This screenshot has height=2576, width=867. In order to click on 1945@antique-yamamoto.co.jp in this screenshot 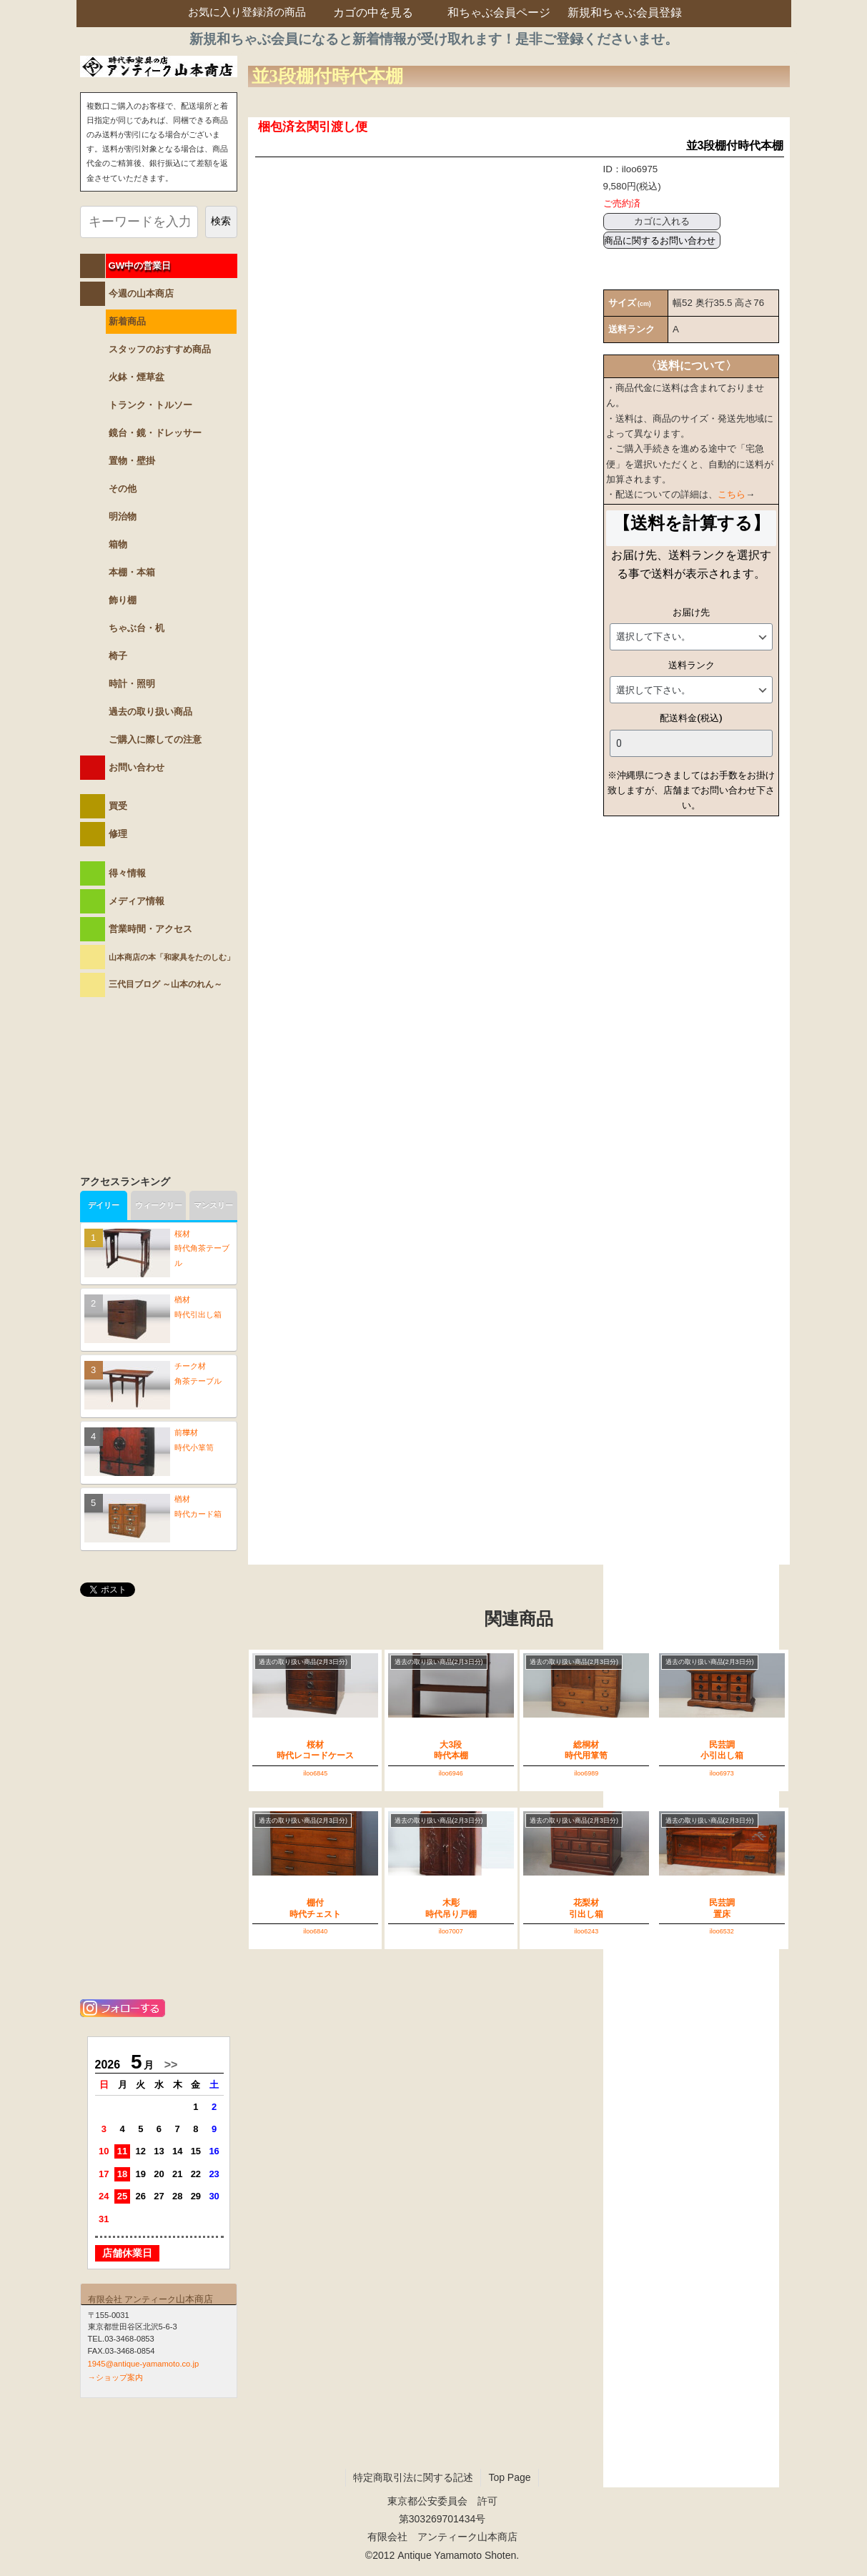, I will do `click(143, 2363)`.